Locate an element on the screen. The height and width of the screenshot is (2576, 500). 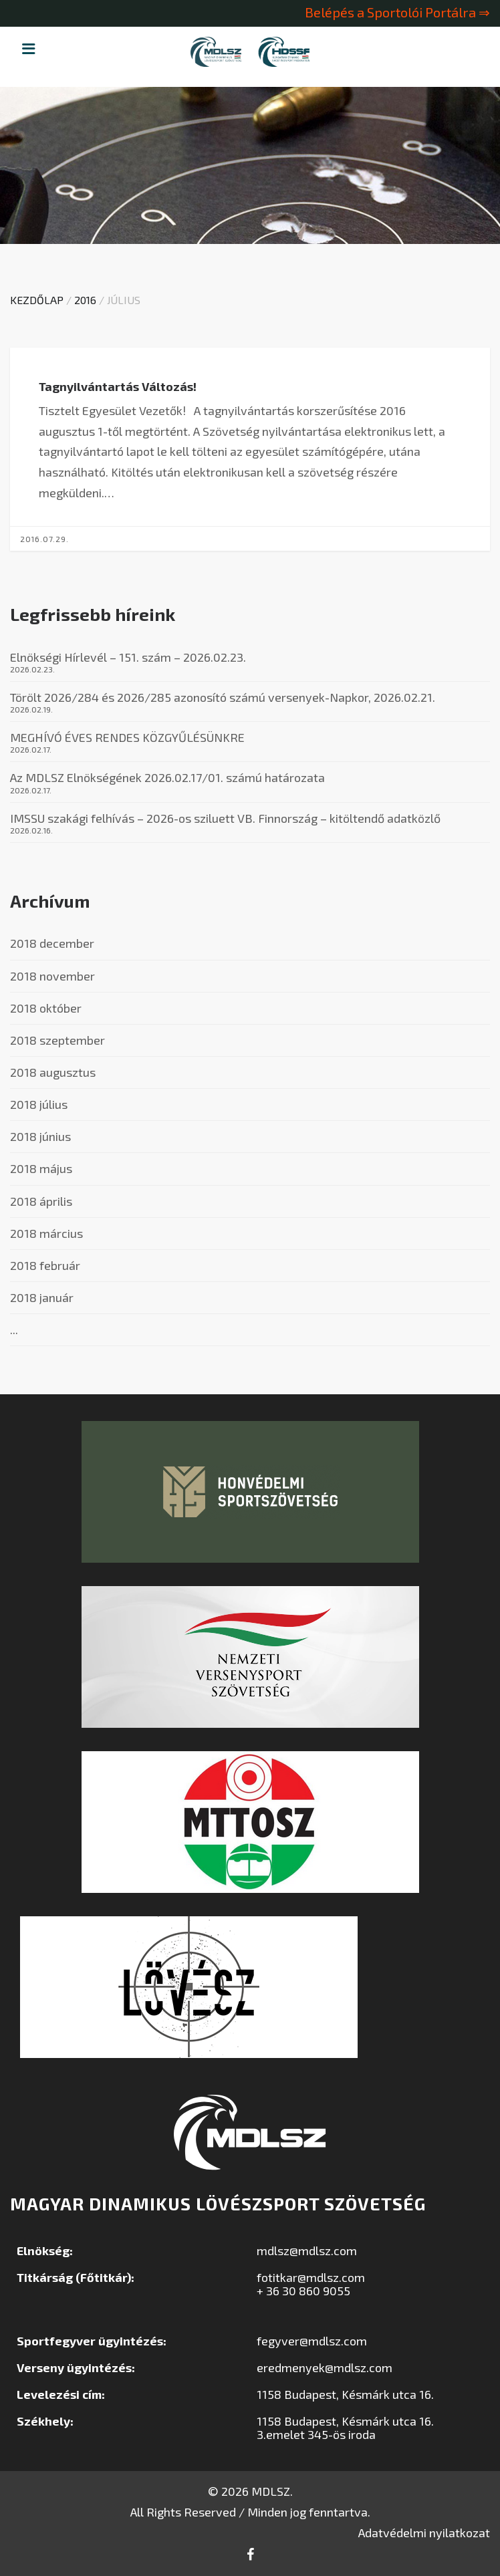
2018 június is located at coordinates (40, 1136).